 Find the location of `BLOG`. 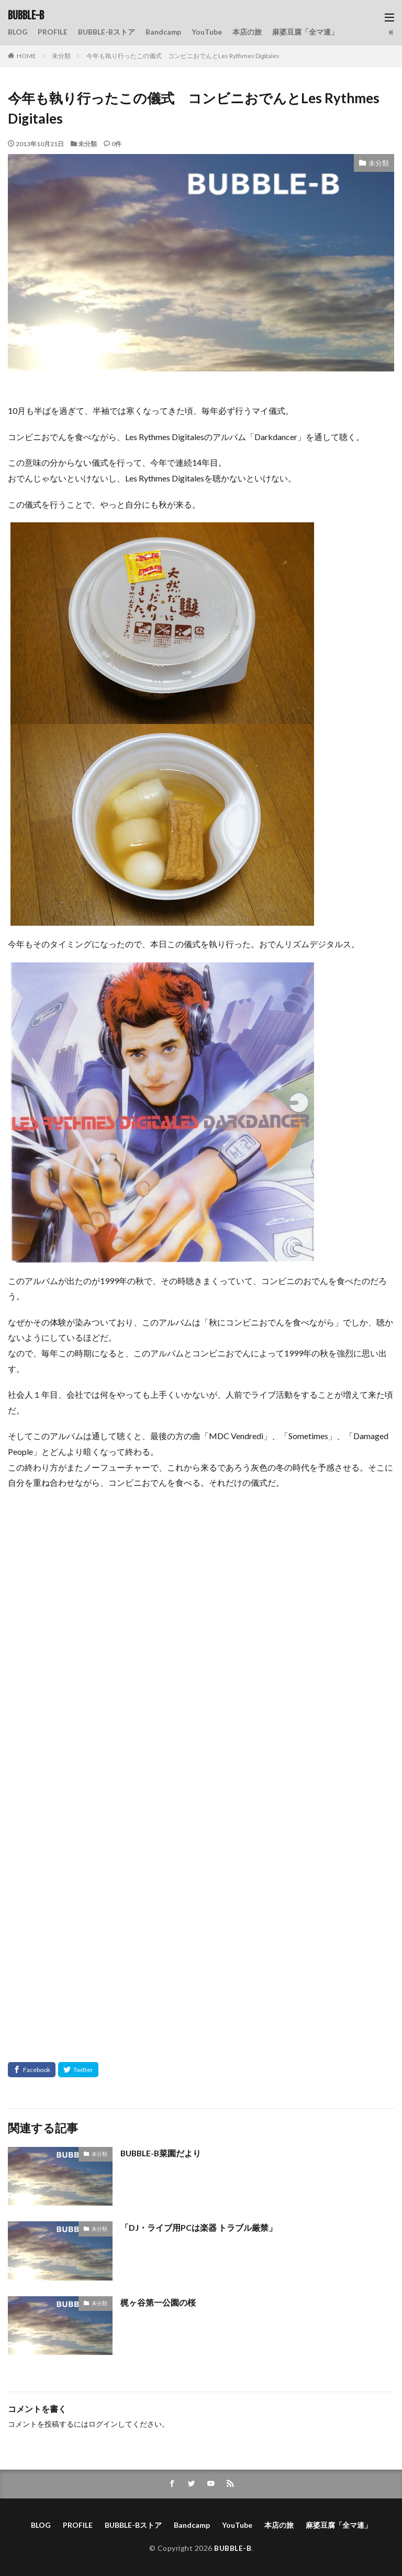

BLOG is located at coordinates (18, 32).